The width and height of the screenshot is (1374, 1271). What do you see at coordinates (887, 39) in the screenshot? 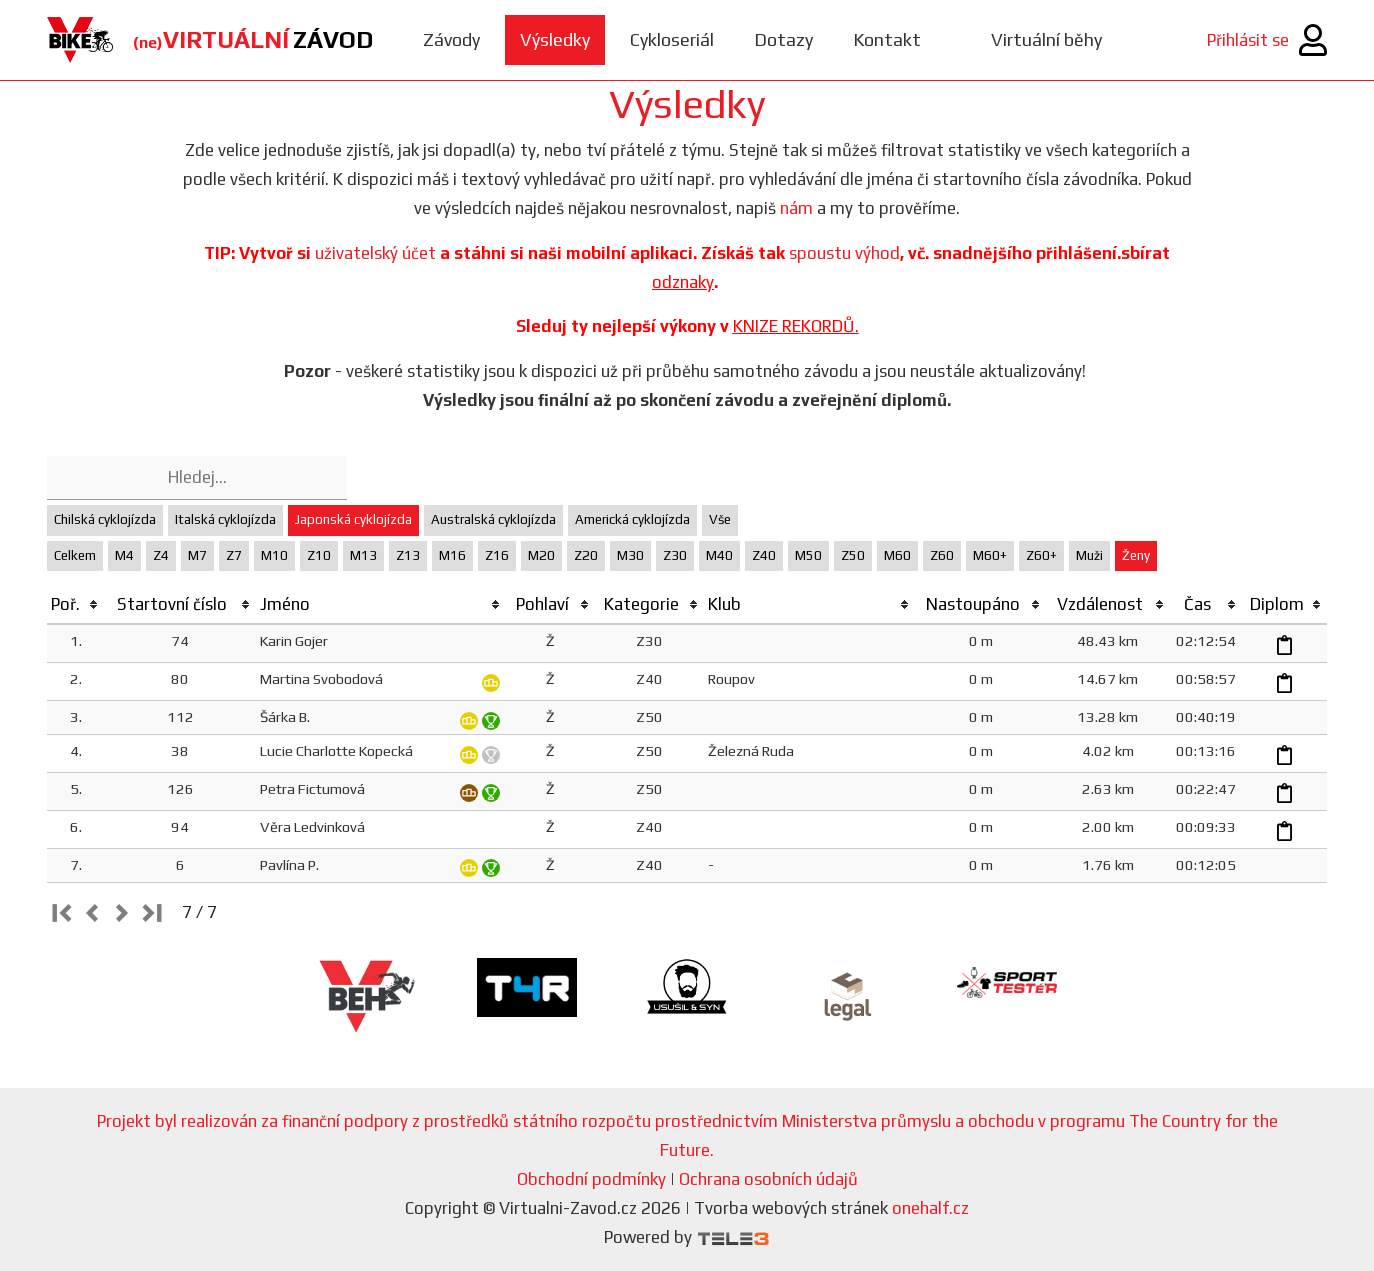
I see `Kontakt` at bounding box center [887, 39].